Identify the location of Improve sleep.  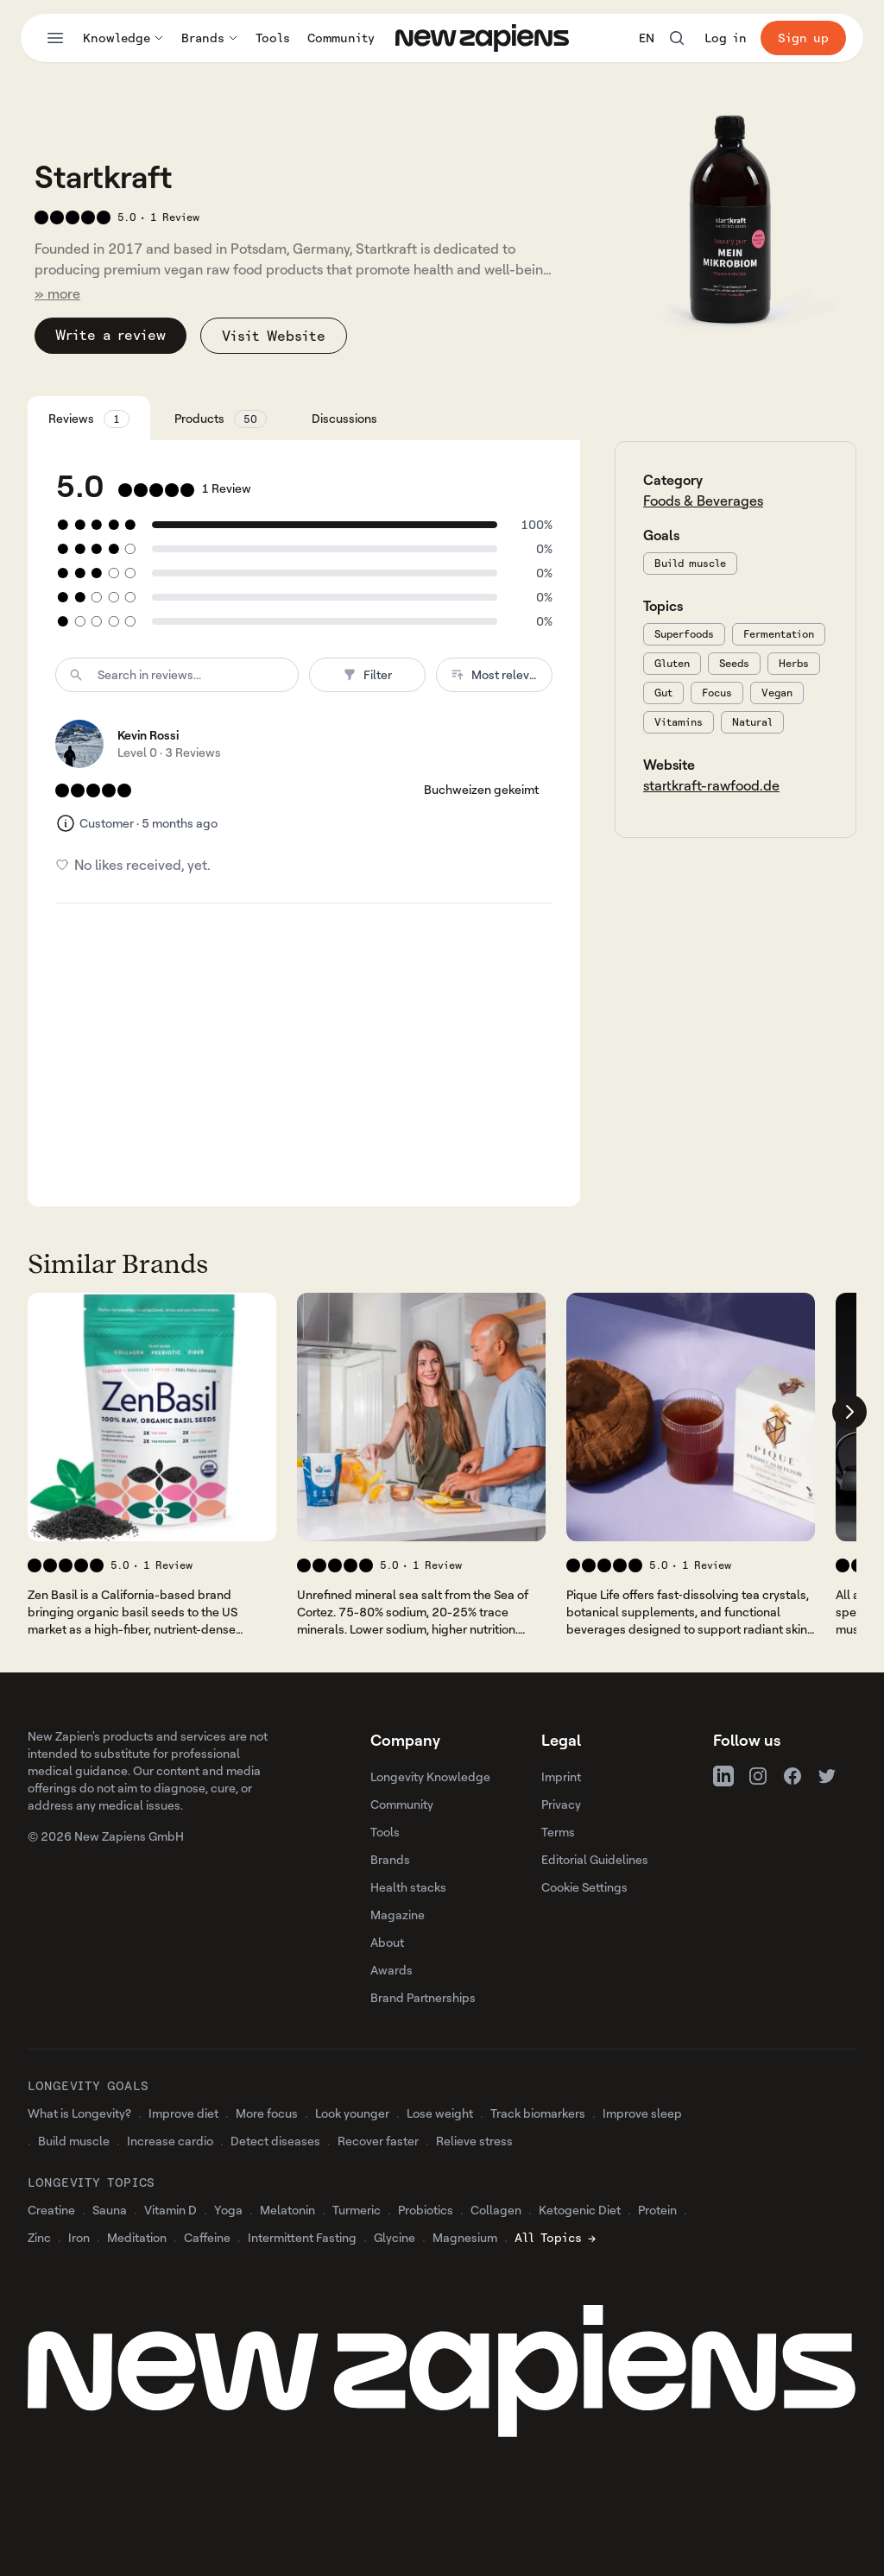
(642, 2113).